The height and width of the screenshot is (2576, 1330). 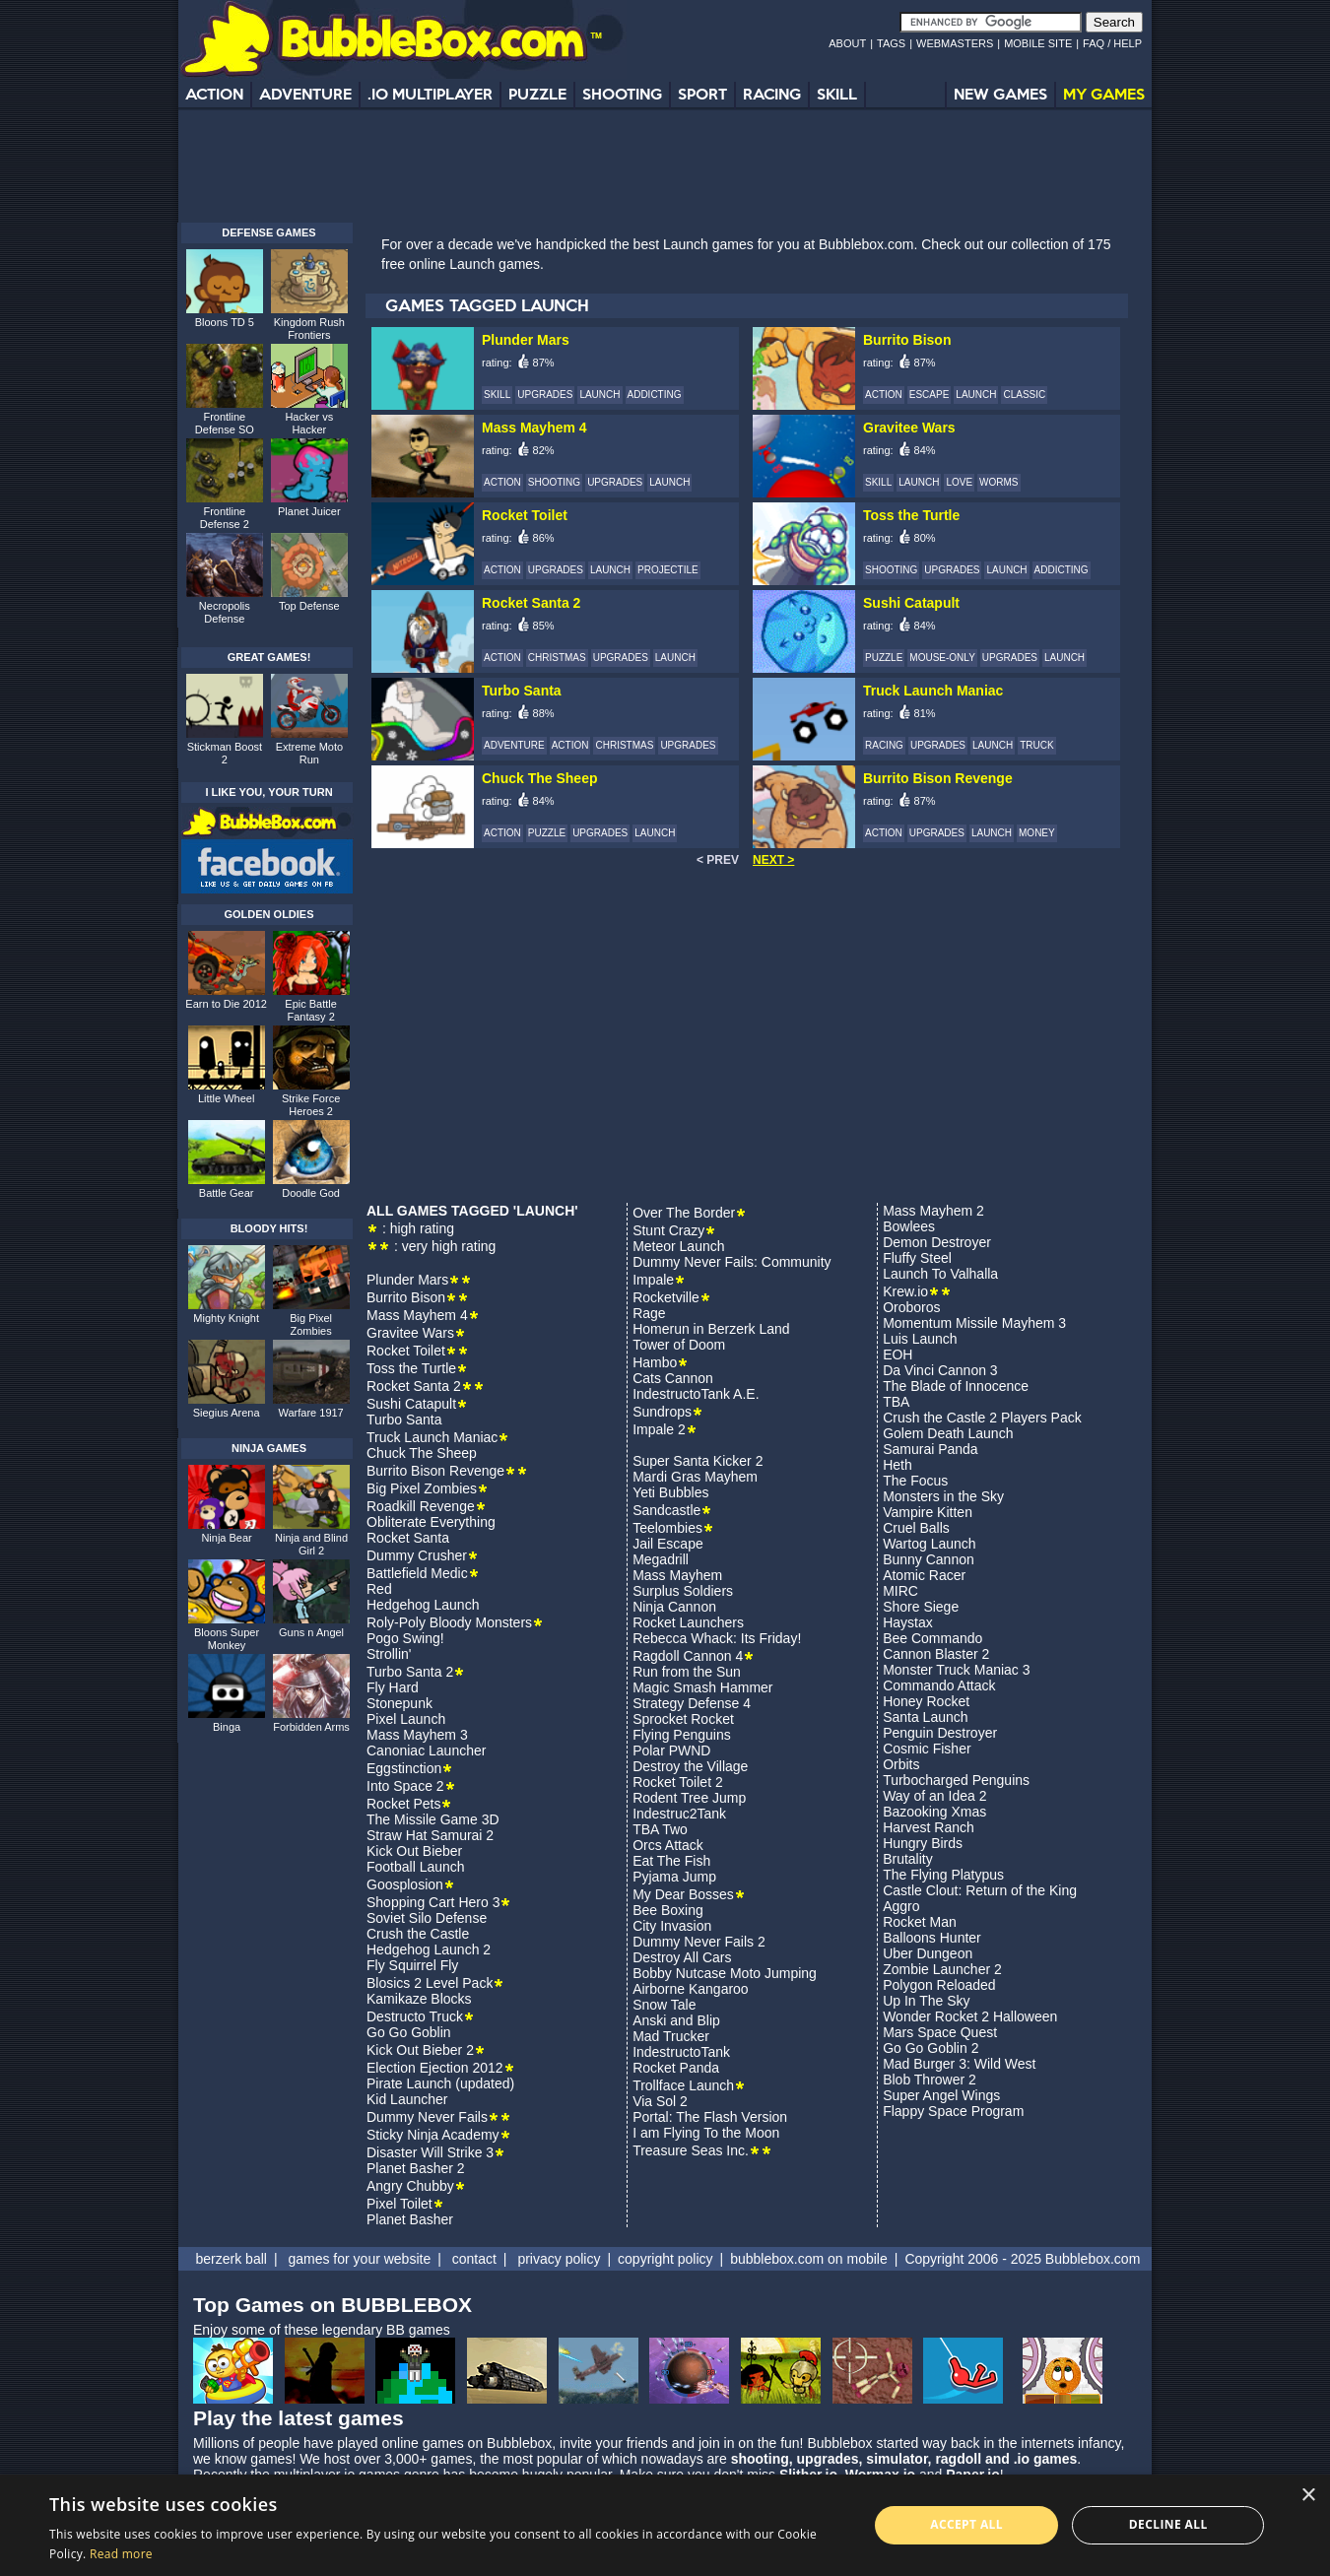 I want to click on .io games, so click(x=1046, y=2459).